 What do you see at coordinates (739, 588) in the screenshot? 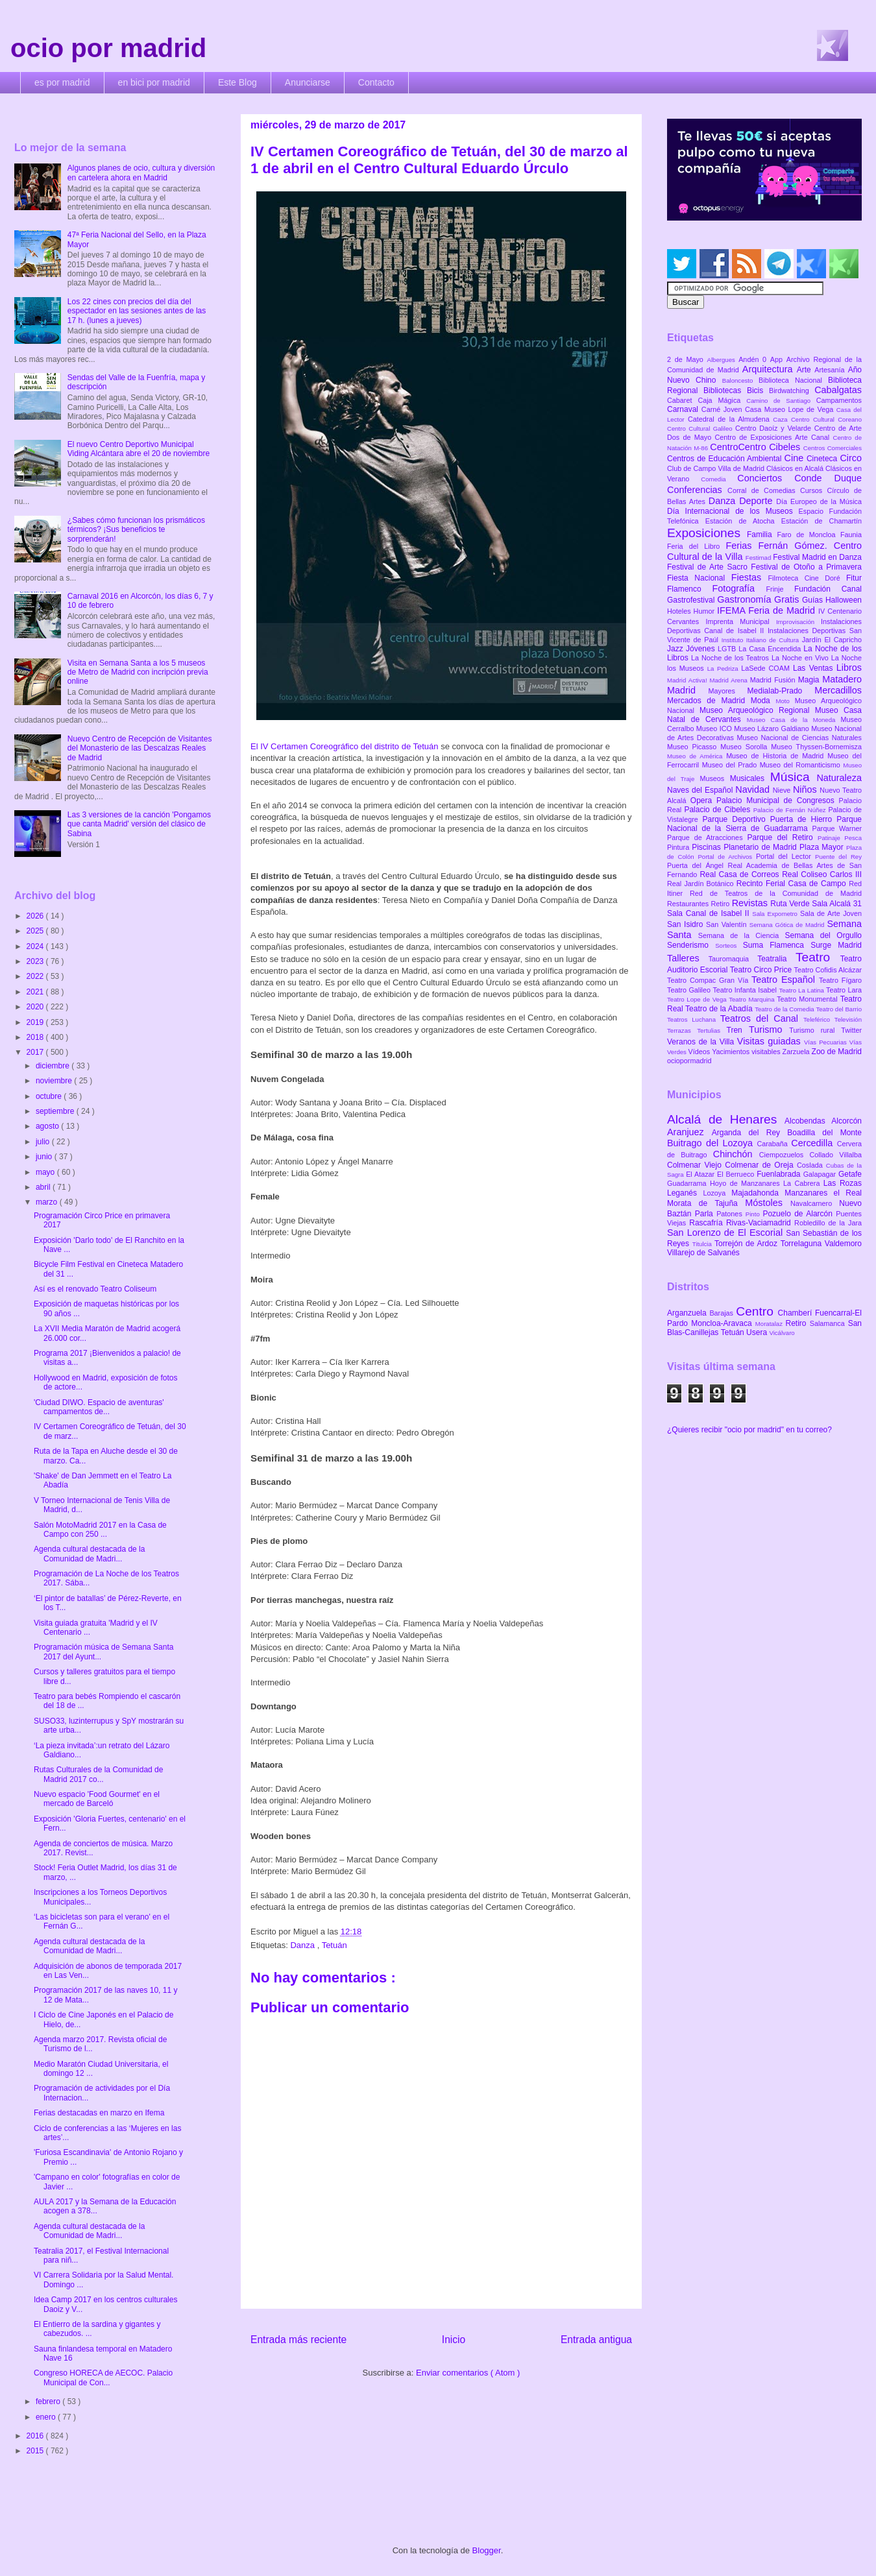
I see `Fotografía` at bounding box center [739, 588].